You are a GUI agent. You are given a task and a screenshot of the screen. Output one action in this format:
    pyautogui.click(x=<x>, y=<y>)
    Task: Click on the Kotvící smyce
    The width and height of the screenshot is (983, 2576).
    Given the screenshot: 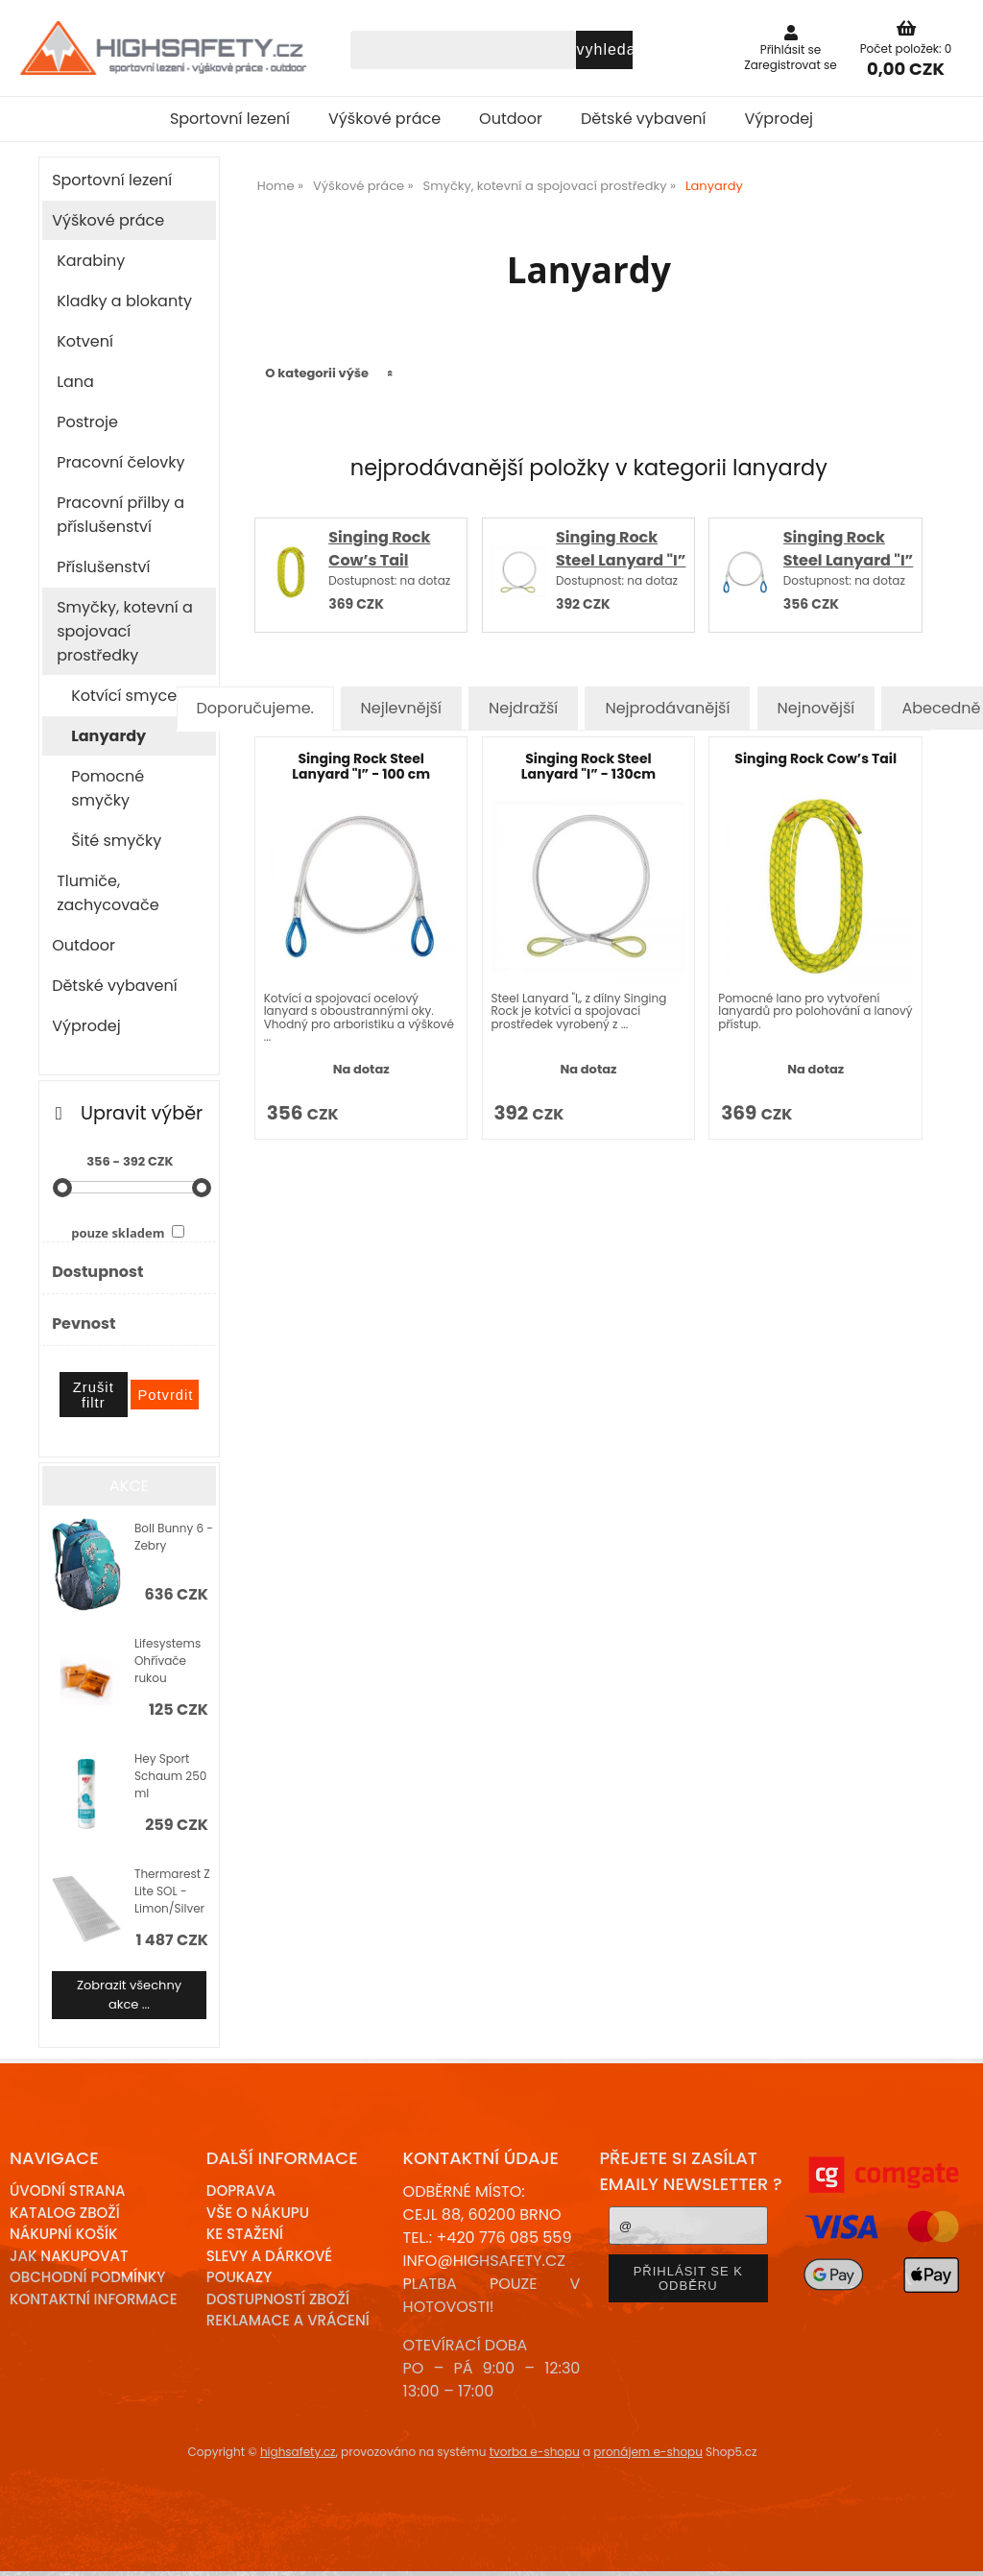 What is the action you would take?
    pyautogui.click(x=124, y=696)
    